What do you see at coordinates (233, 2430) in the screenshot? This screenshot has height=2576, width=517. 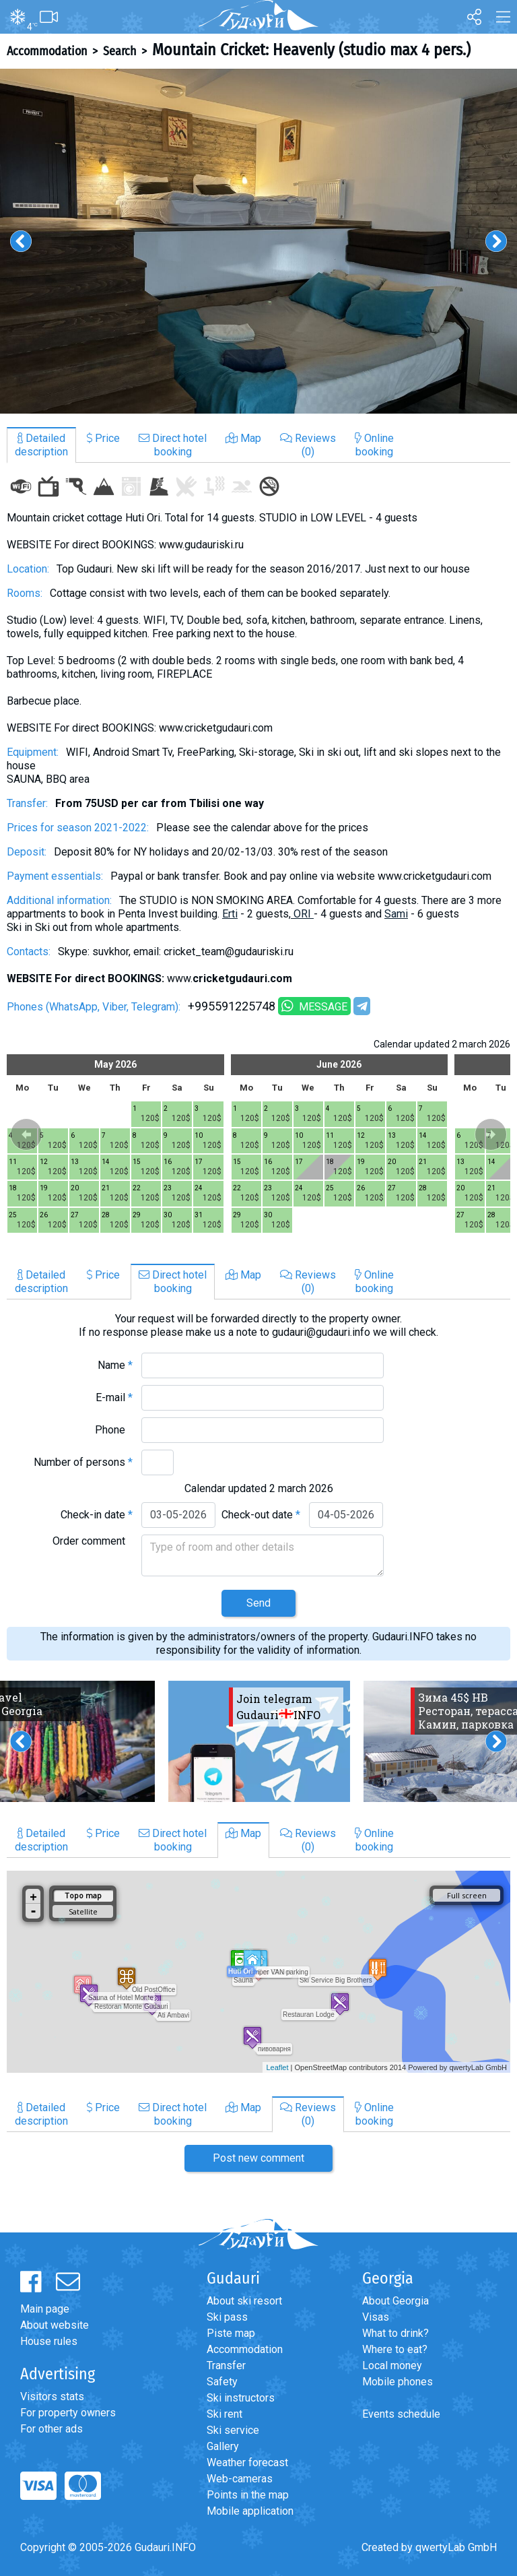 I see `Ski service` at bounding box center [233, 2430].